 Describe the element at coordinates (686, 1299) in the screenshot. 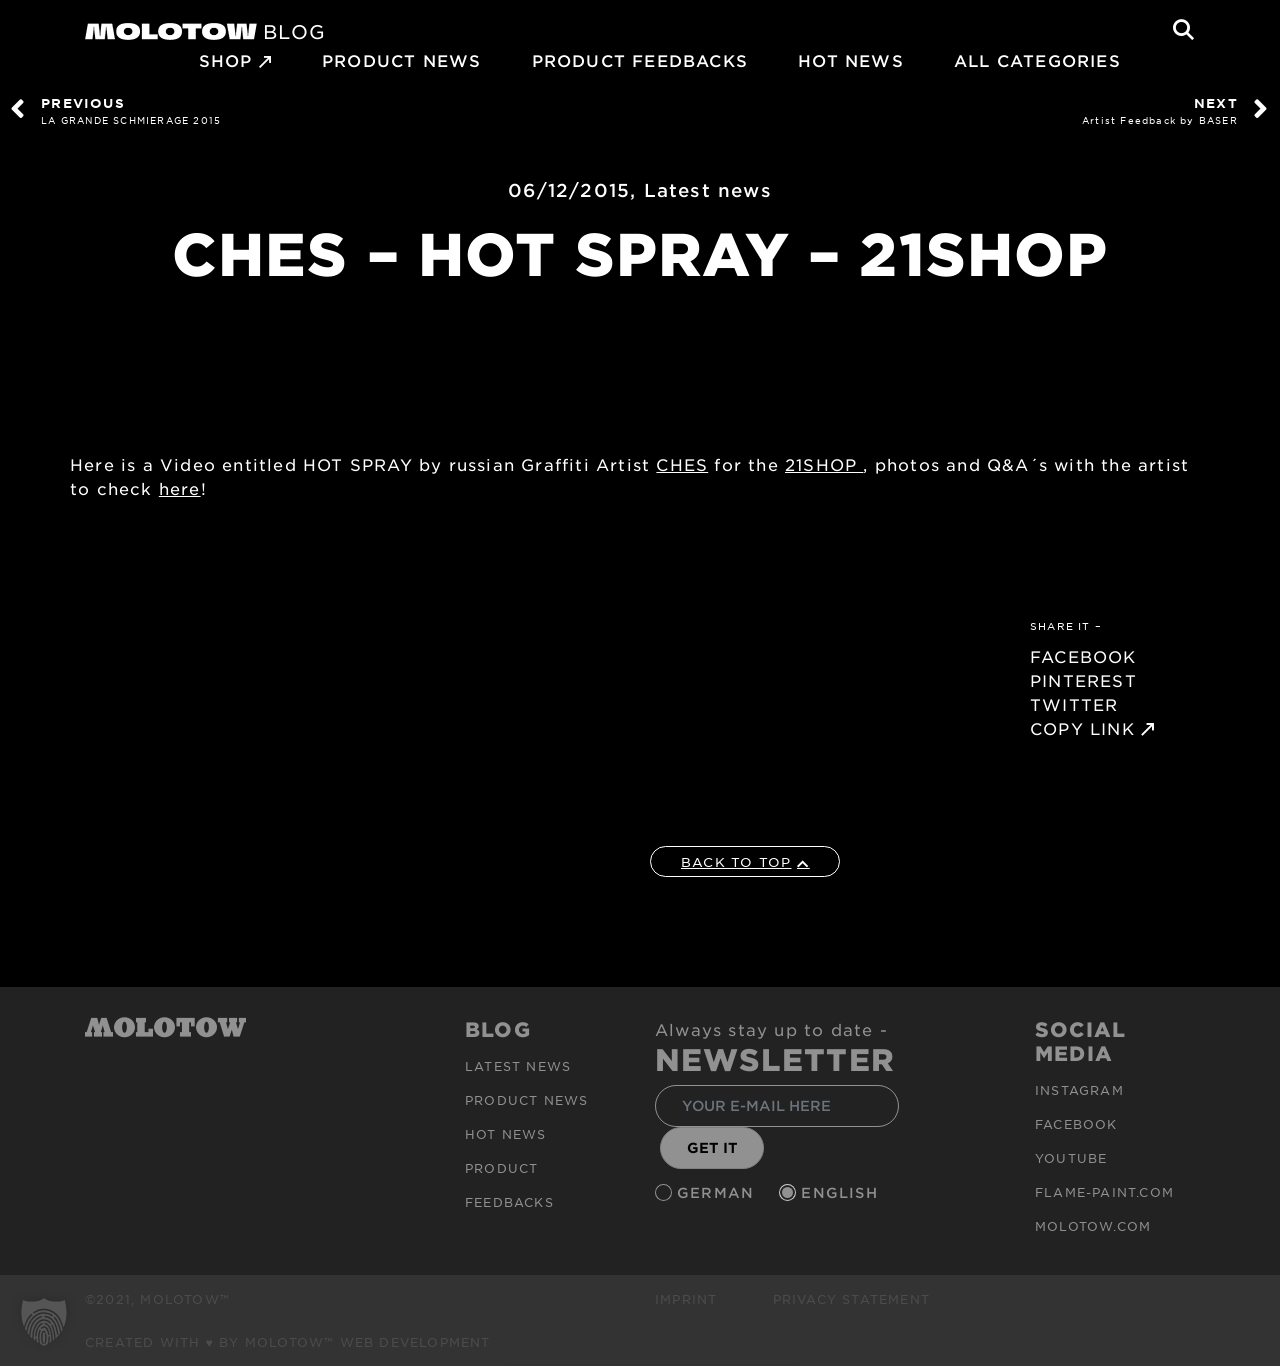

I see `Imprint` at that location.